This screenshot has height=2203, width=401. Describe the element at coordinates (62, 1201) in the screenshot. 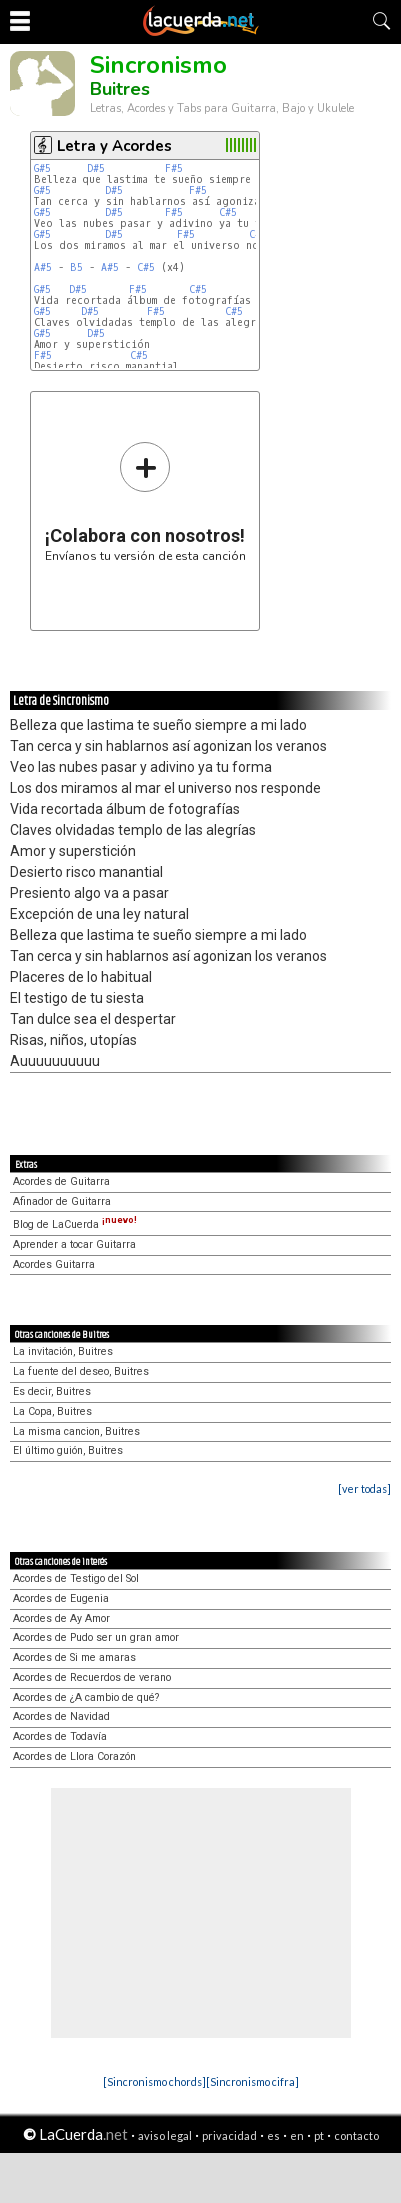

I see `Afinador de Guitarra` at that location.